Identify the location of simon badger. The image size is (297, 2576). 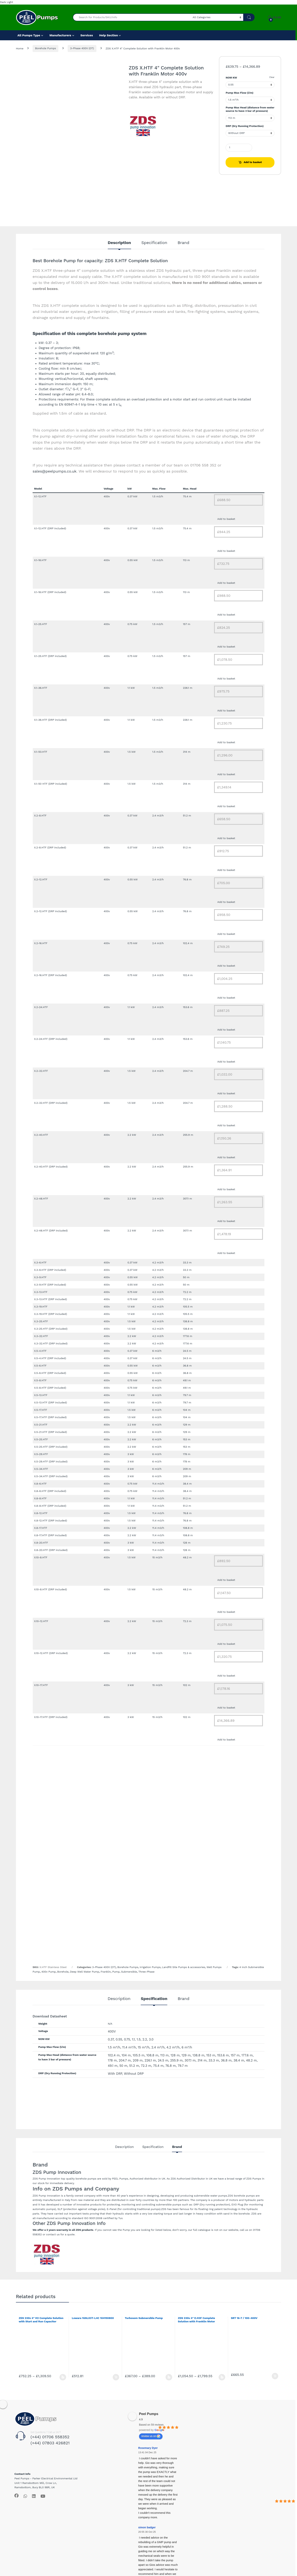
(147, 2527).